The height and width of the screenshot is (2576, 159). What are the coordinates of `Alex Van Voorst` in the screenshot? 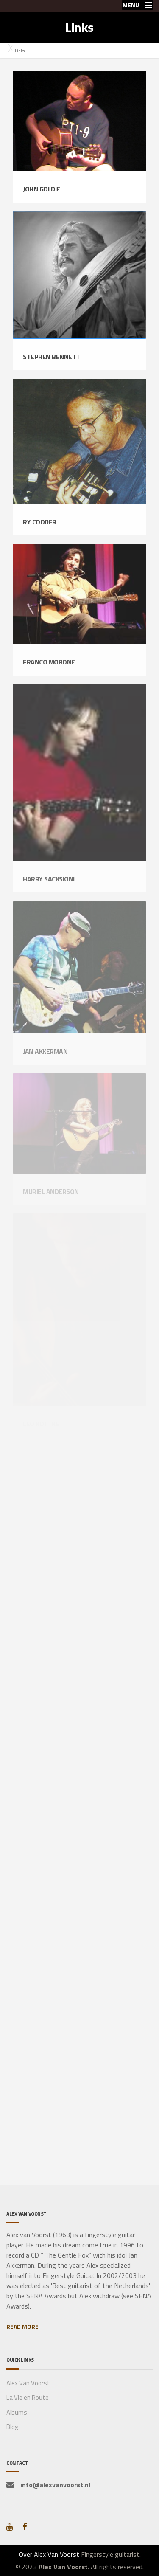 It's located at (28, 2383).